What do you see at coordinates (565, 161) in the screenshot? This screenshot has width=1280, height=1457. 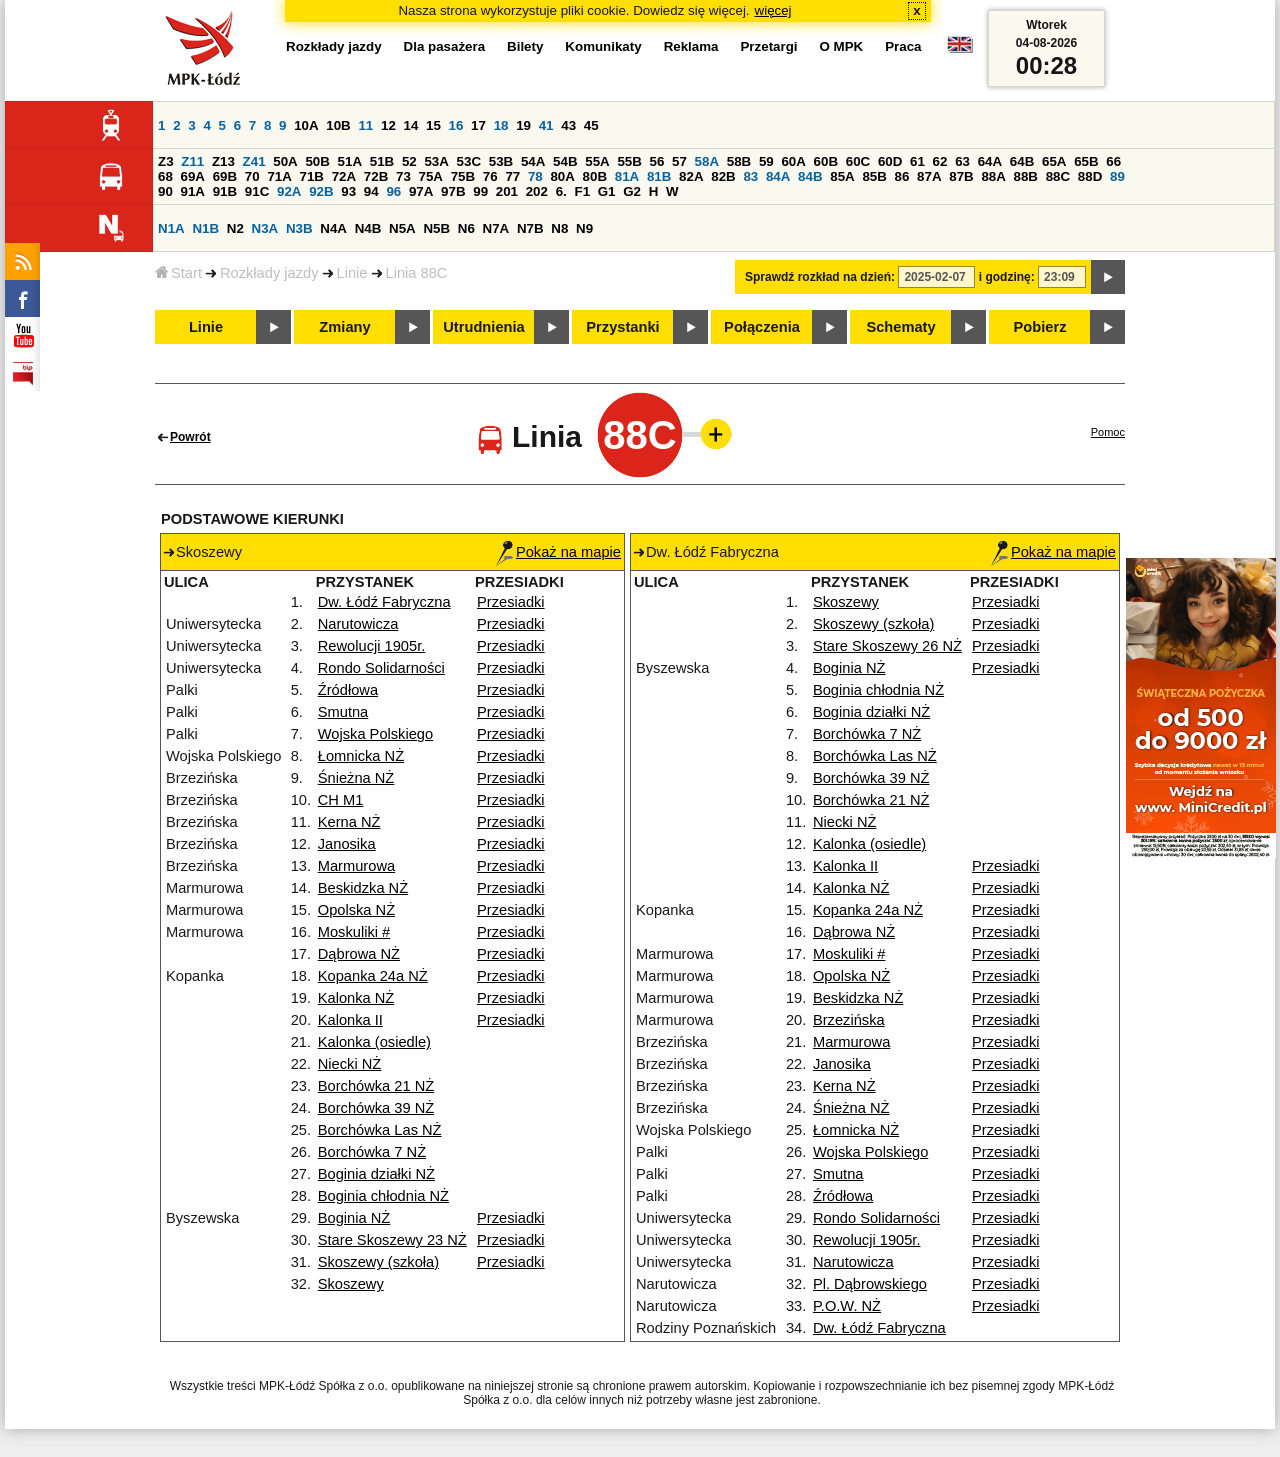 I see `54B` at bounding box center [565, 161].